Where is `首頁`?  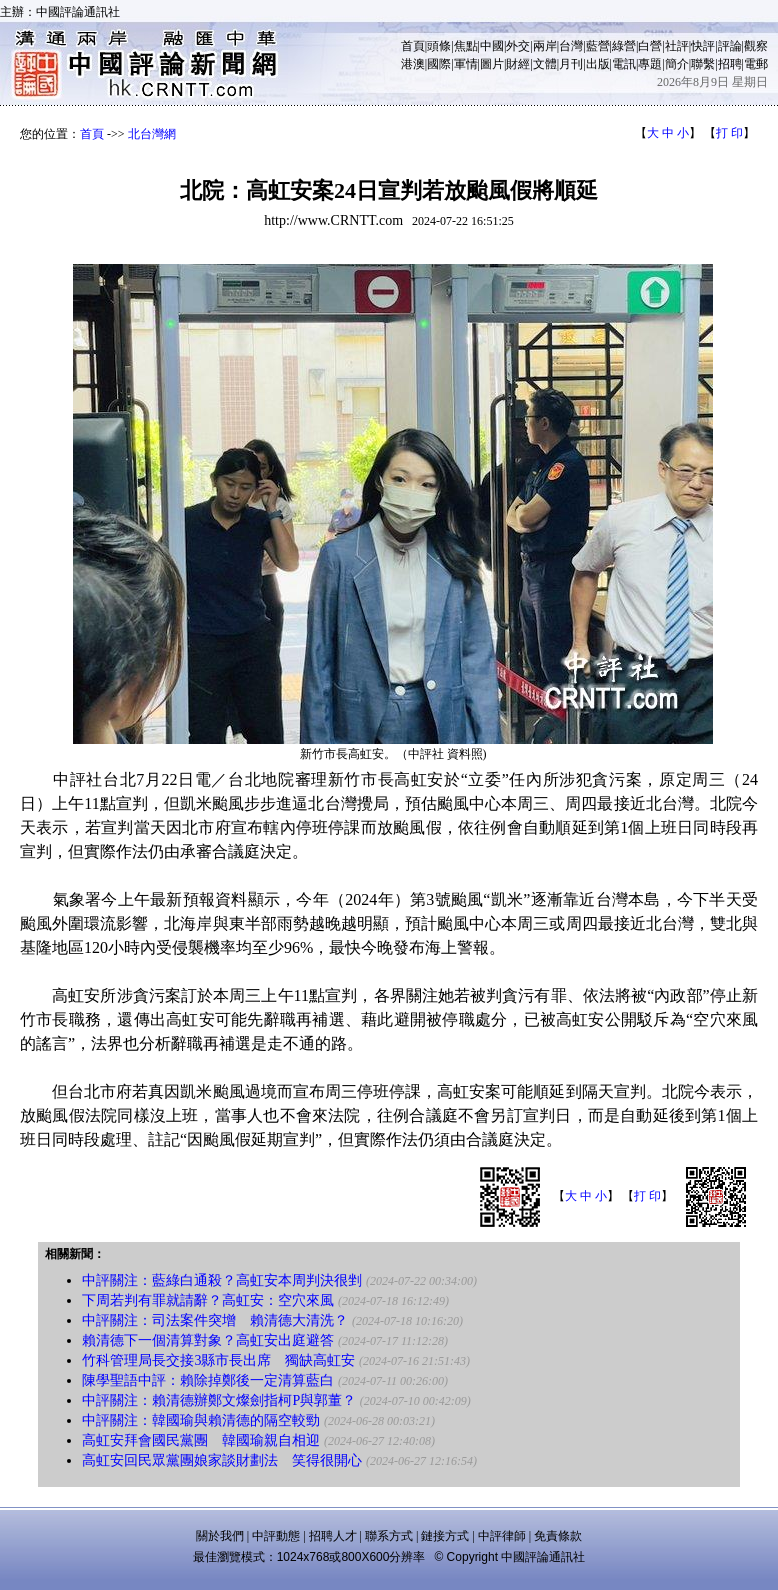 首頁 is located at coordinates (413, 46).